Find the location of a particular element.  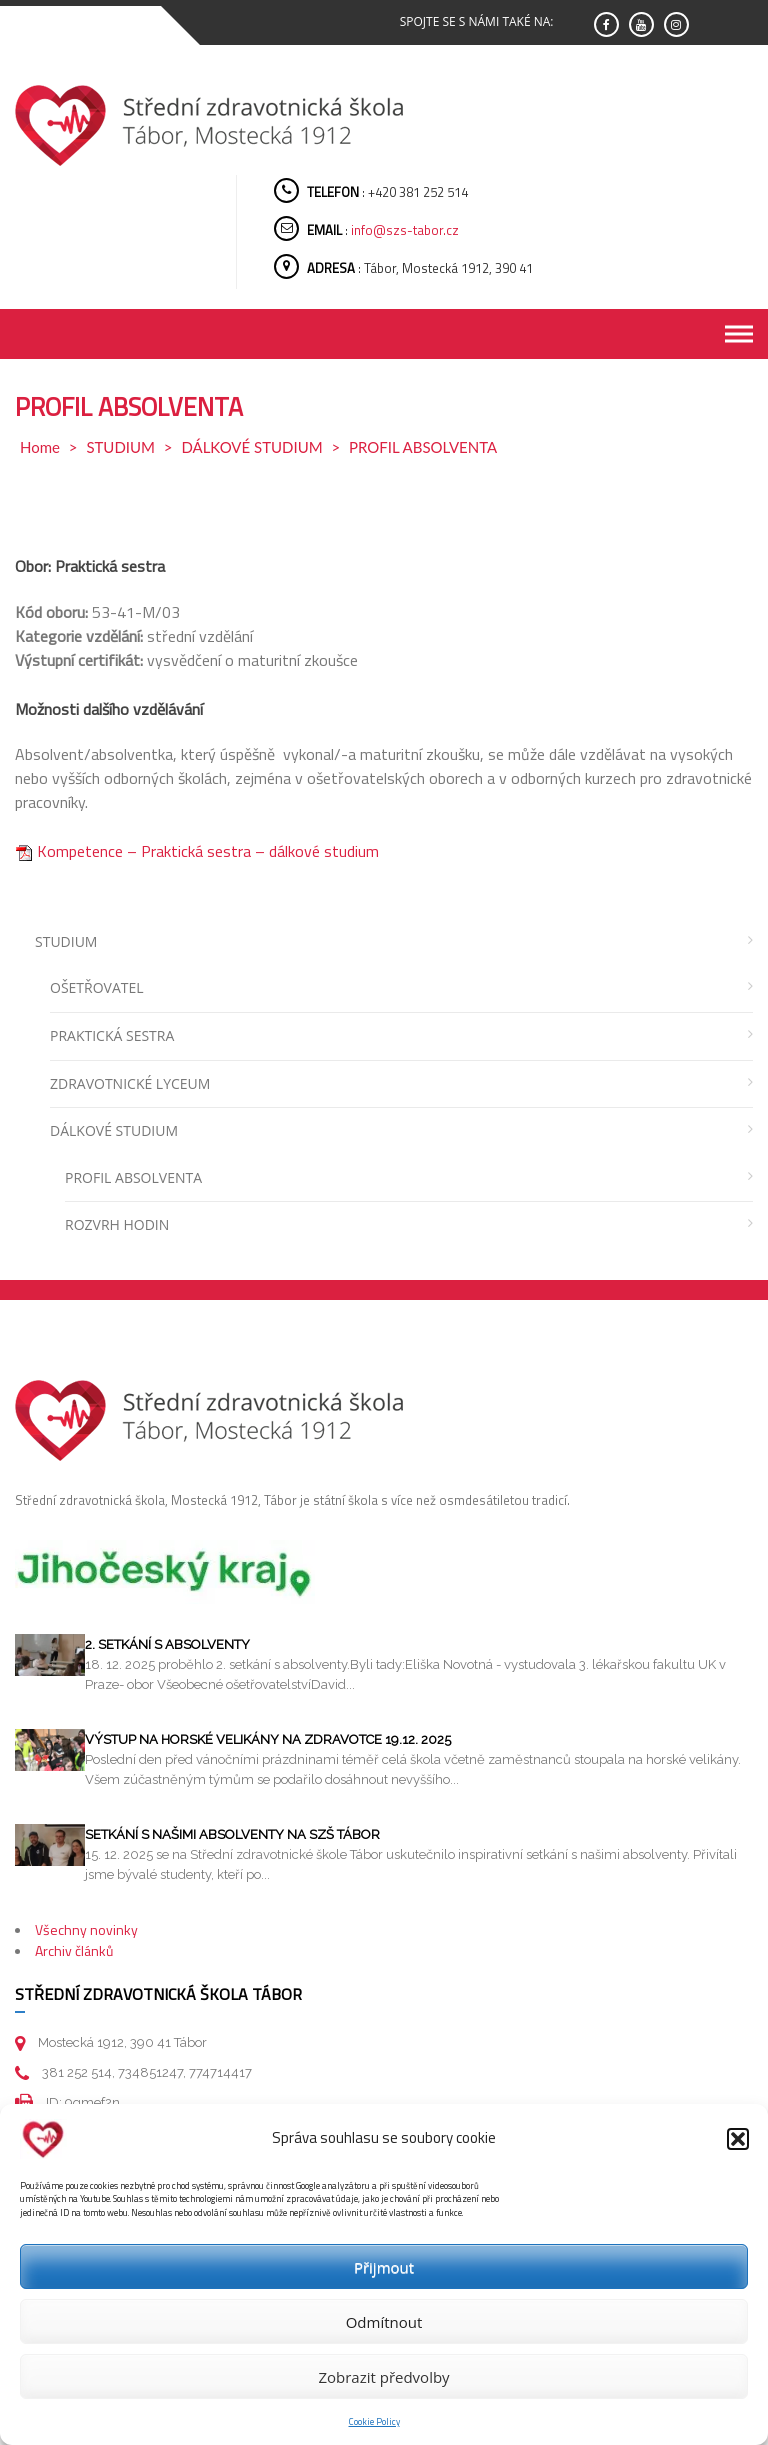

DÁLKOVÉ STUDIUM is located at coordinates (251, 447).